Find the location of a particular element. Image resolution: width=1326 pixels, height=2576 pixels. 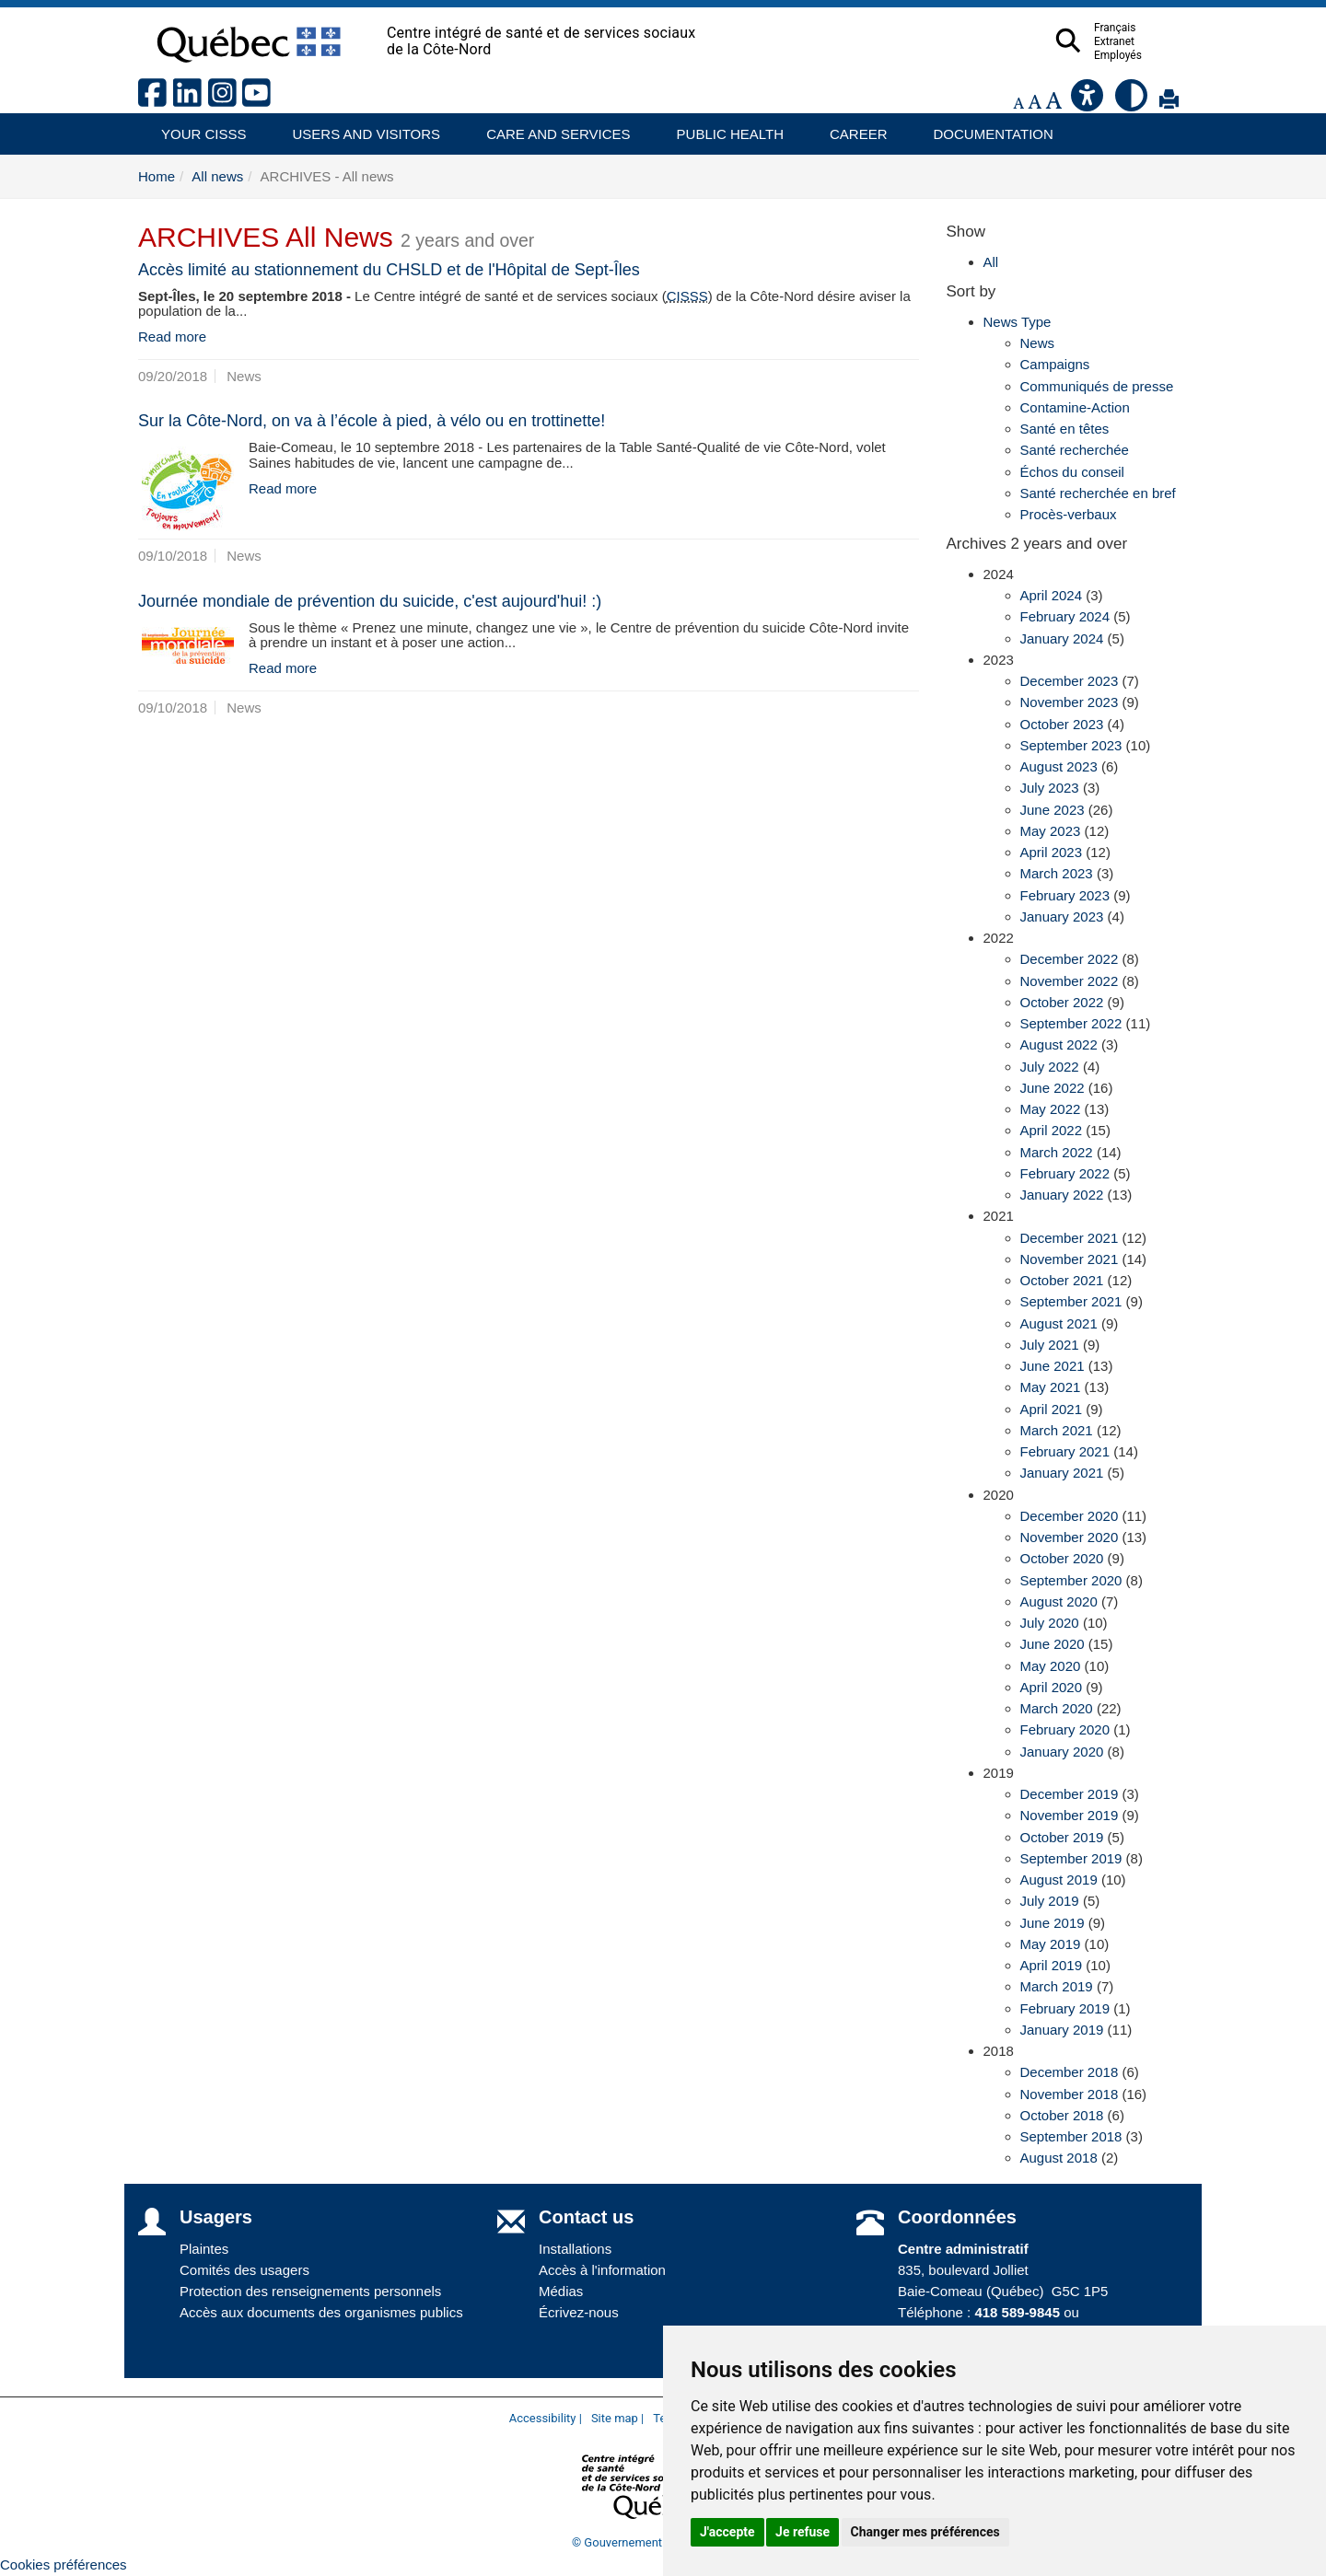

News Type is located at coordinates (1017, 322).